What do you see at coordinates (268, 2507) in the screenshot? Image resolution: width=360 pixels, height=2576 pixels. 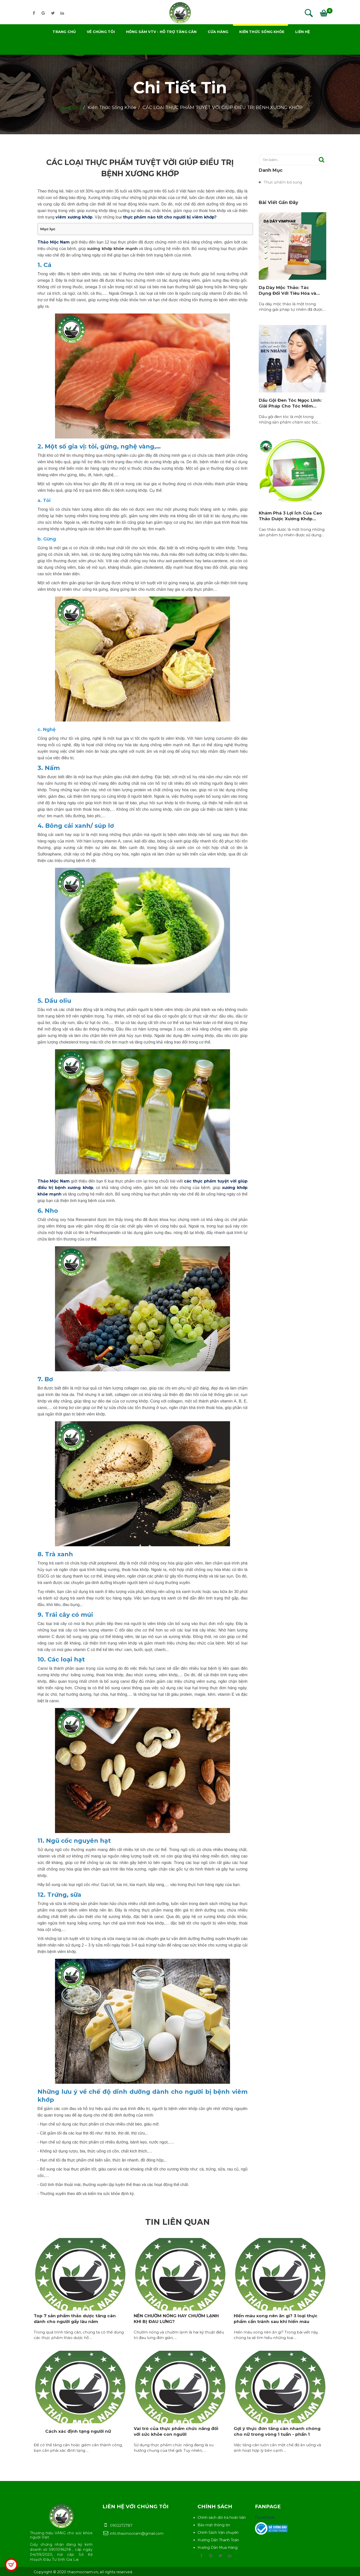 I see `Fanpage` at bounding box center [268, 2507].